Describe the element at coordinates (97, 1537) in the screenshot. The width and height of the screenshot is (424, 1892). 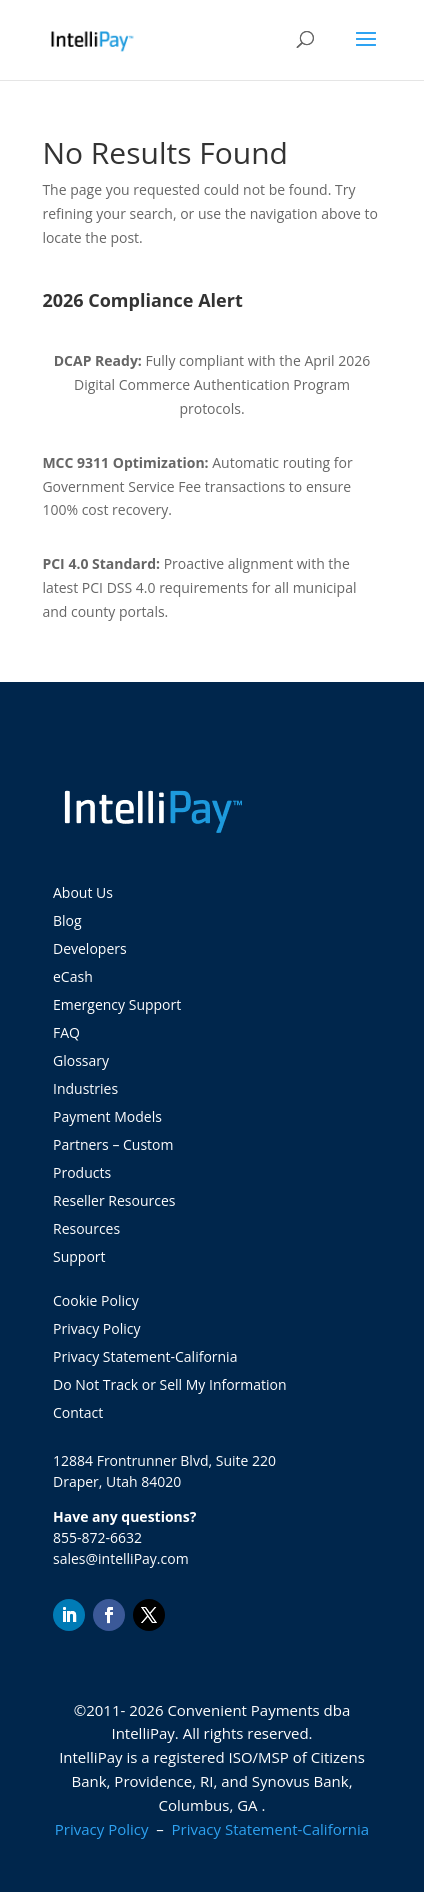
I see `855-872-6632` at that location.